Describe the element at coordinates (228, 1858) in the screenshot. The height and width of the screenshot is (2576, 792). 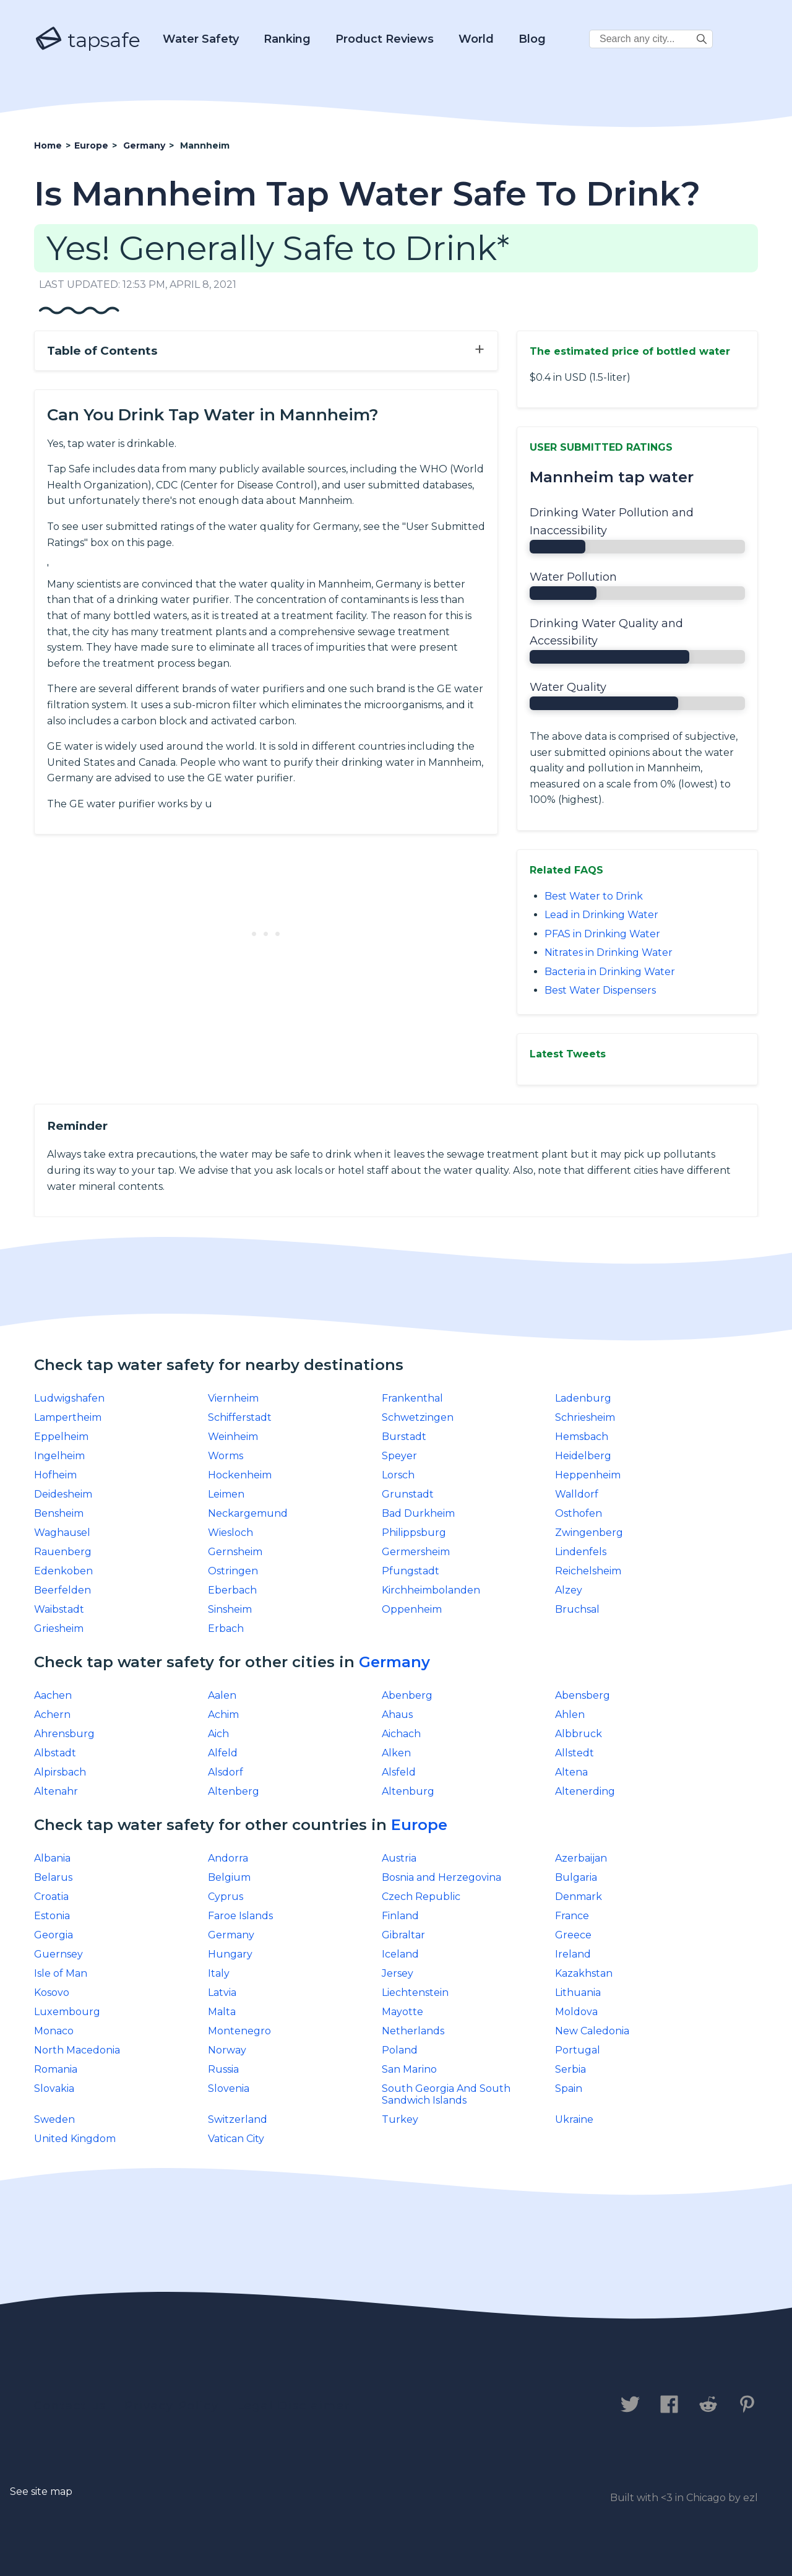
I see `Andorra` at that location.